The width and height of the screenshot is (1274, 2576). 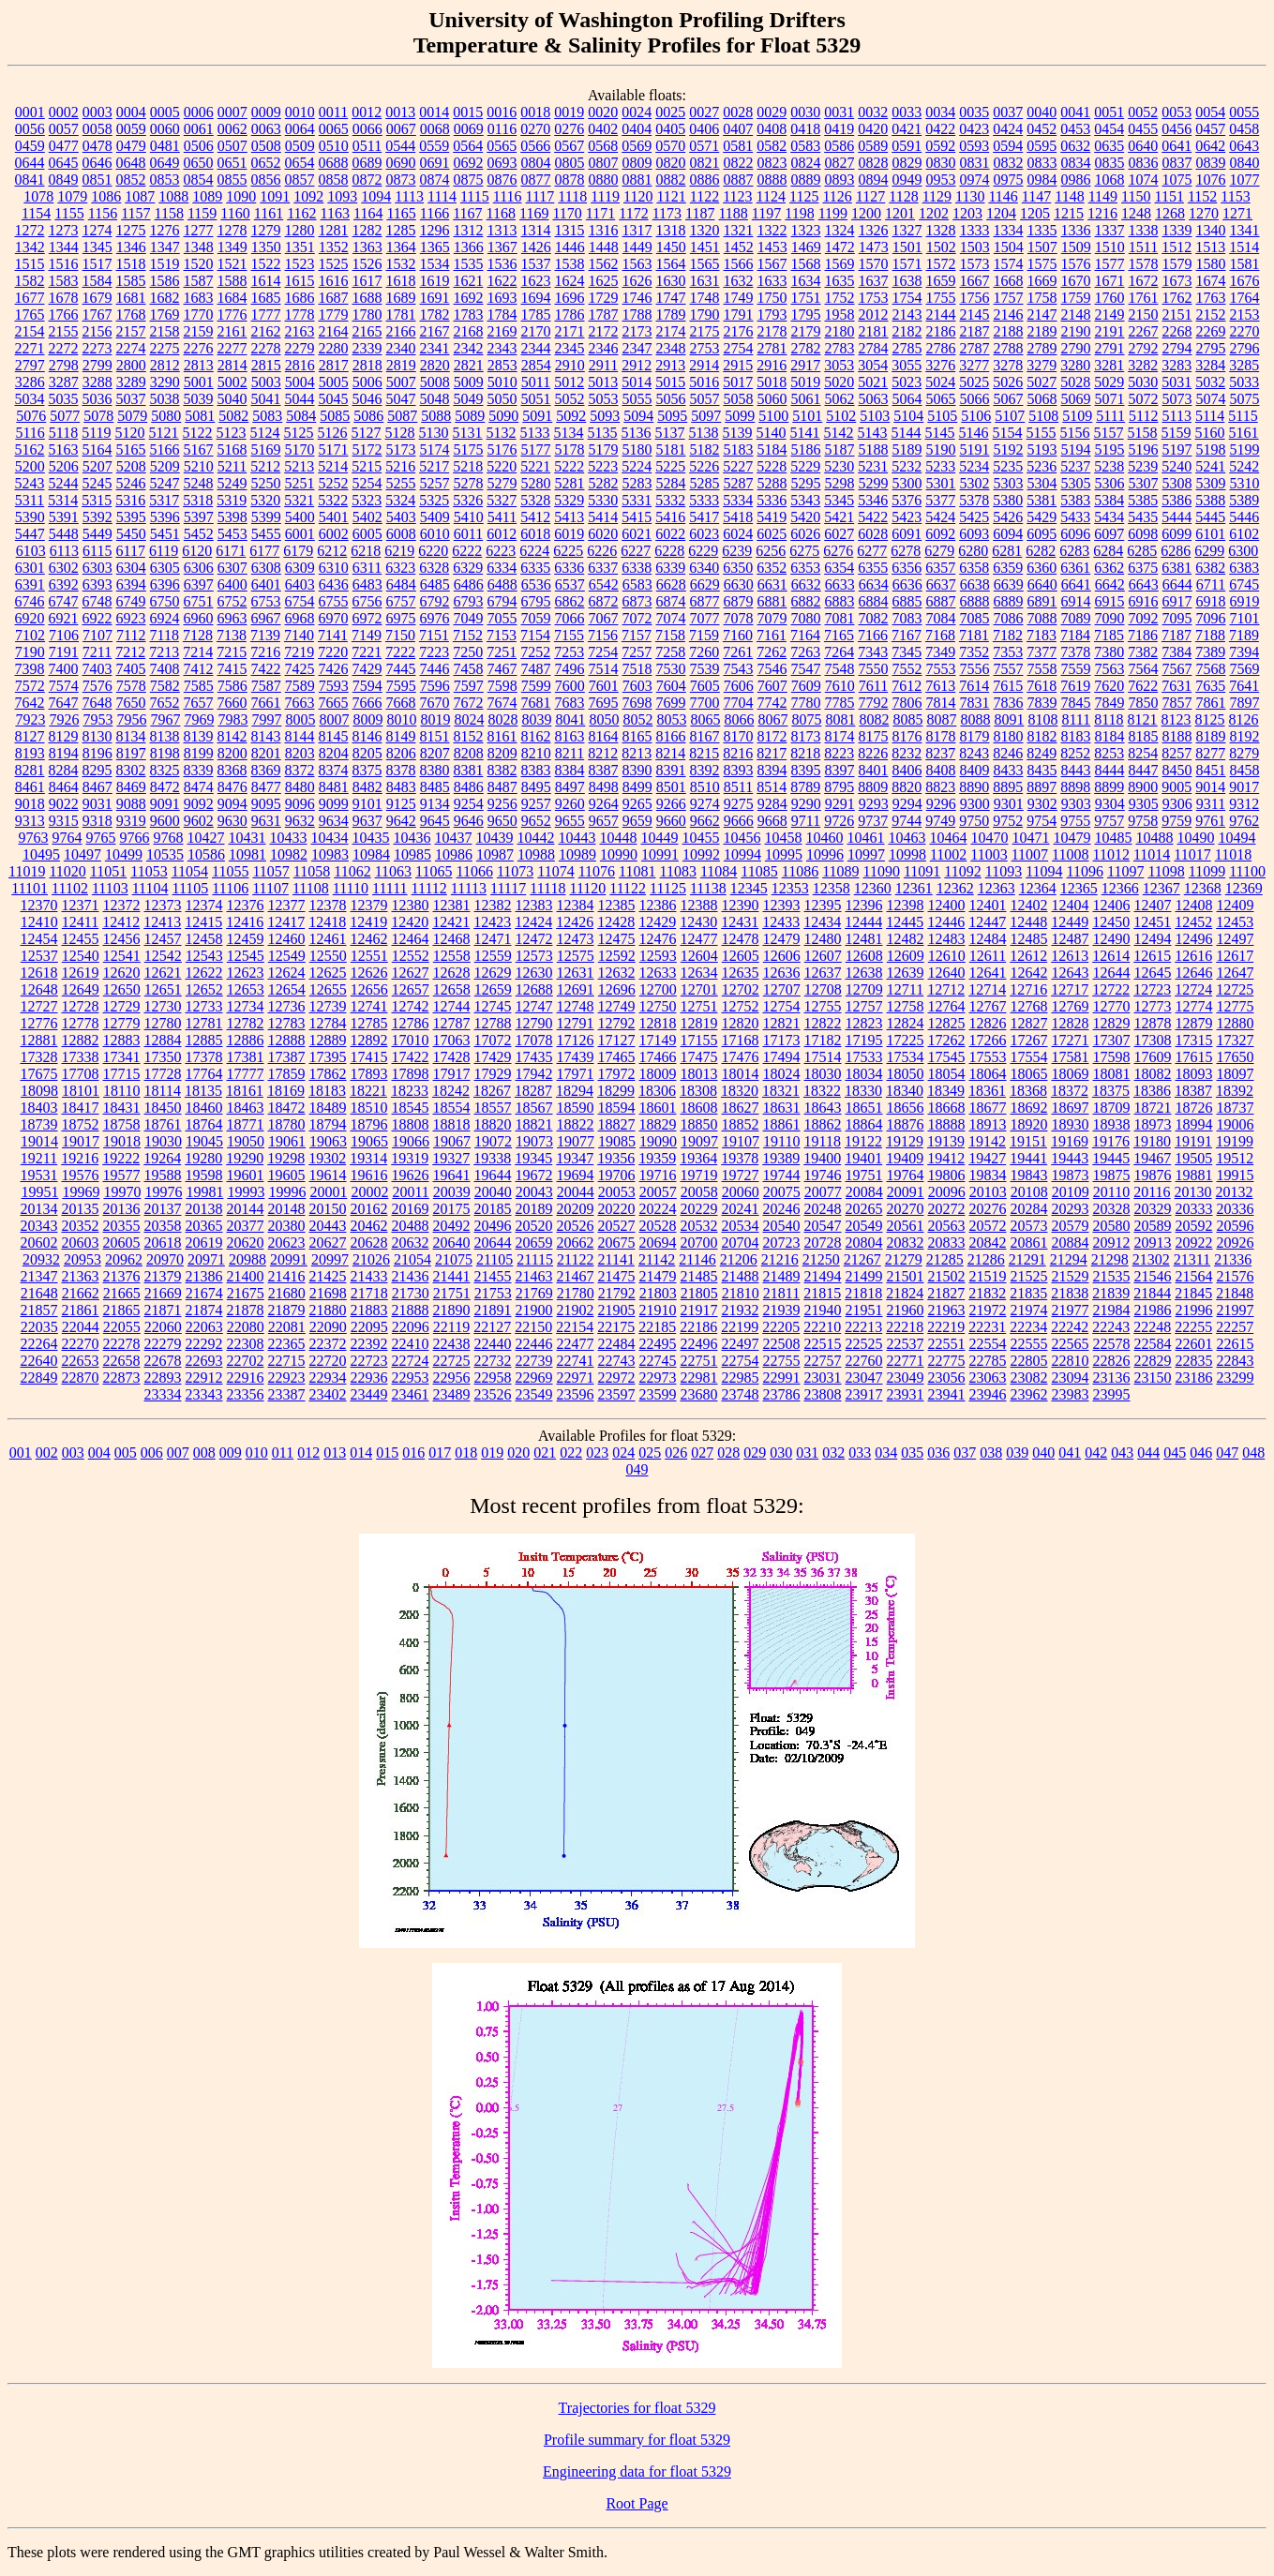 I want to click on 5278, so click(x=469, y=483).